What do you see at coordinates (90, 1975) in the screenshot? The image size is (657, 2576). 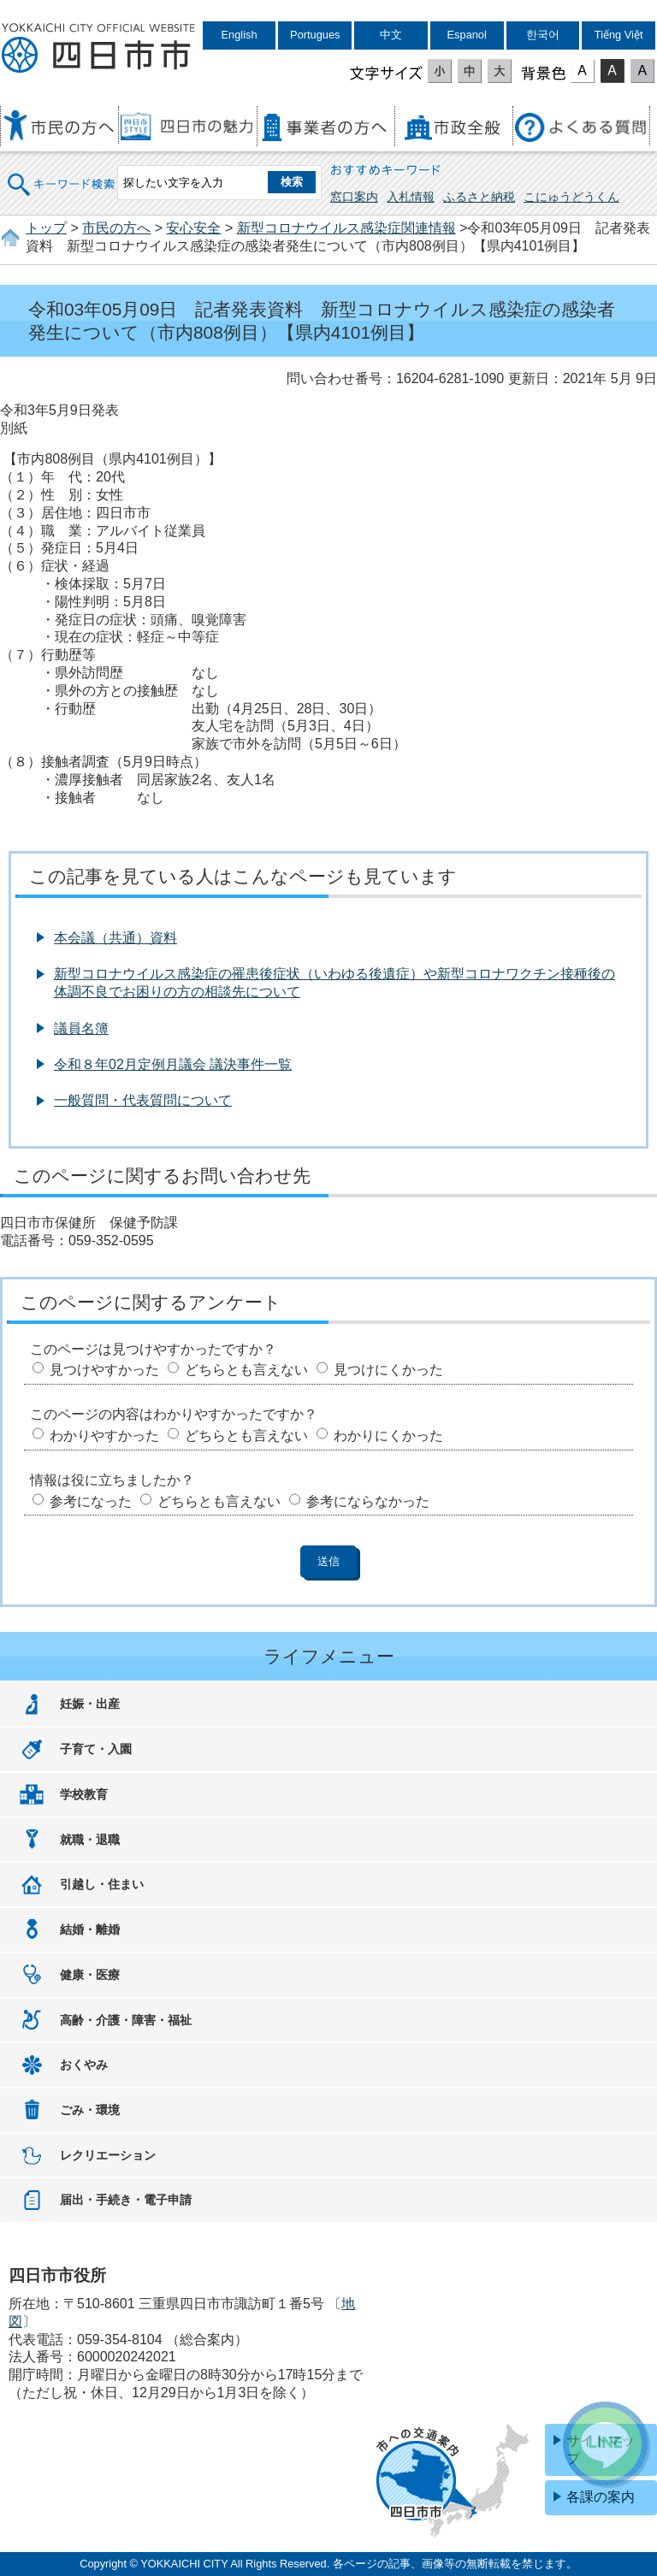 I see `健康・医療` at bounding box center [90, 1975].